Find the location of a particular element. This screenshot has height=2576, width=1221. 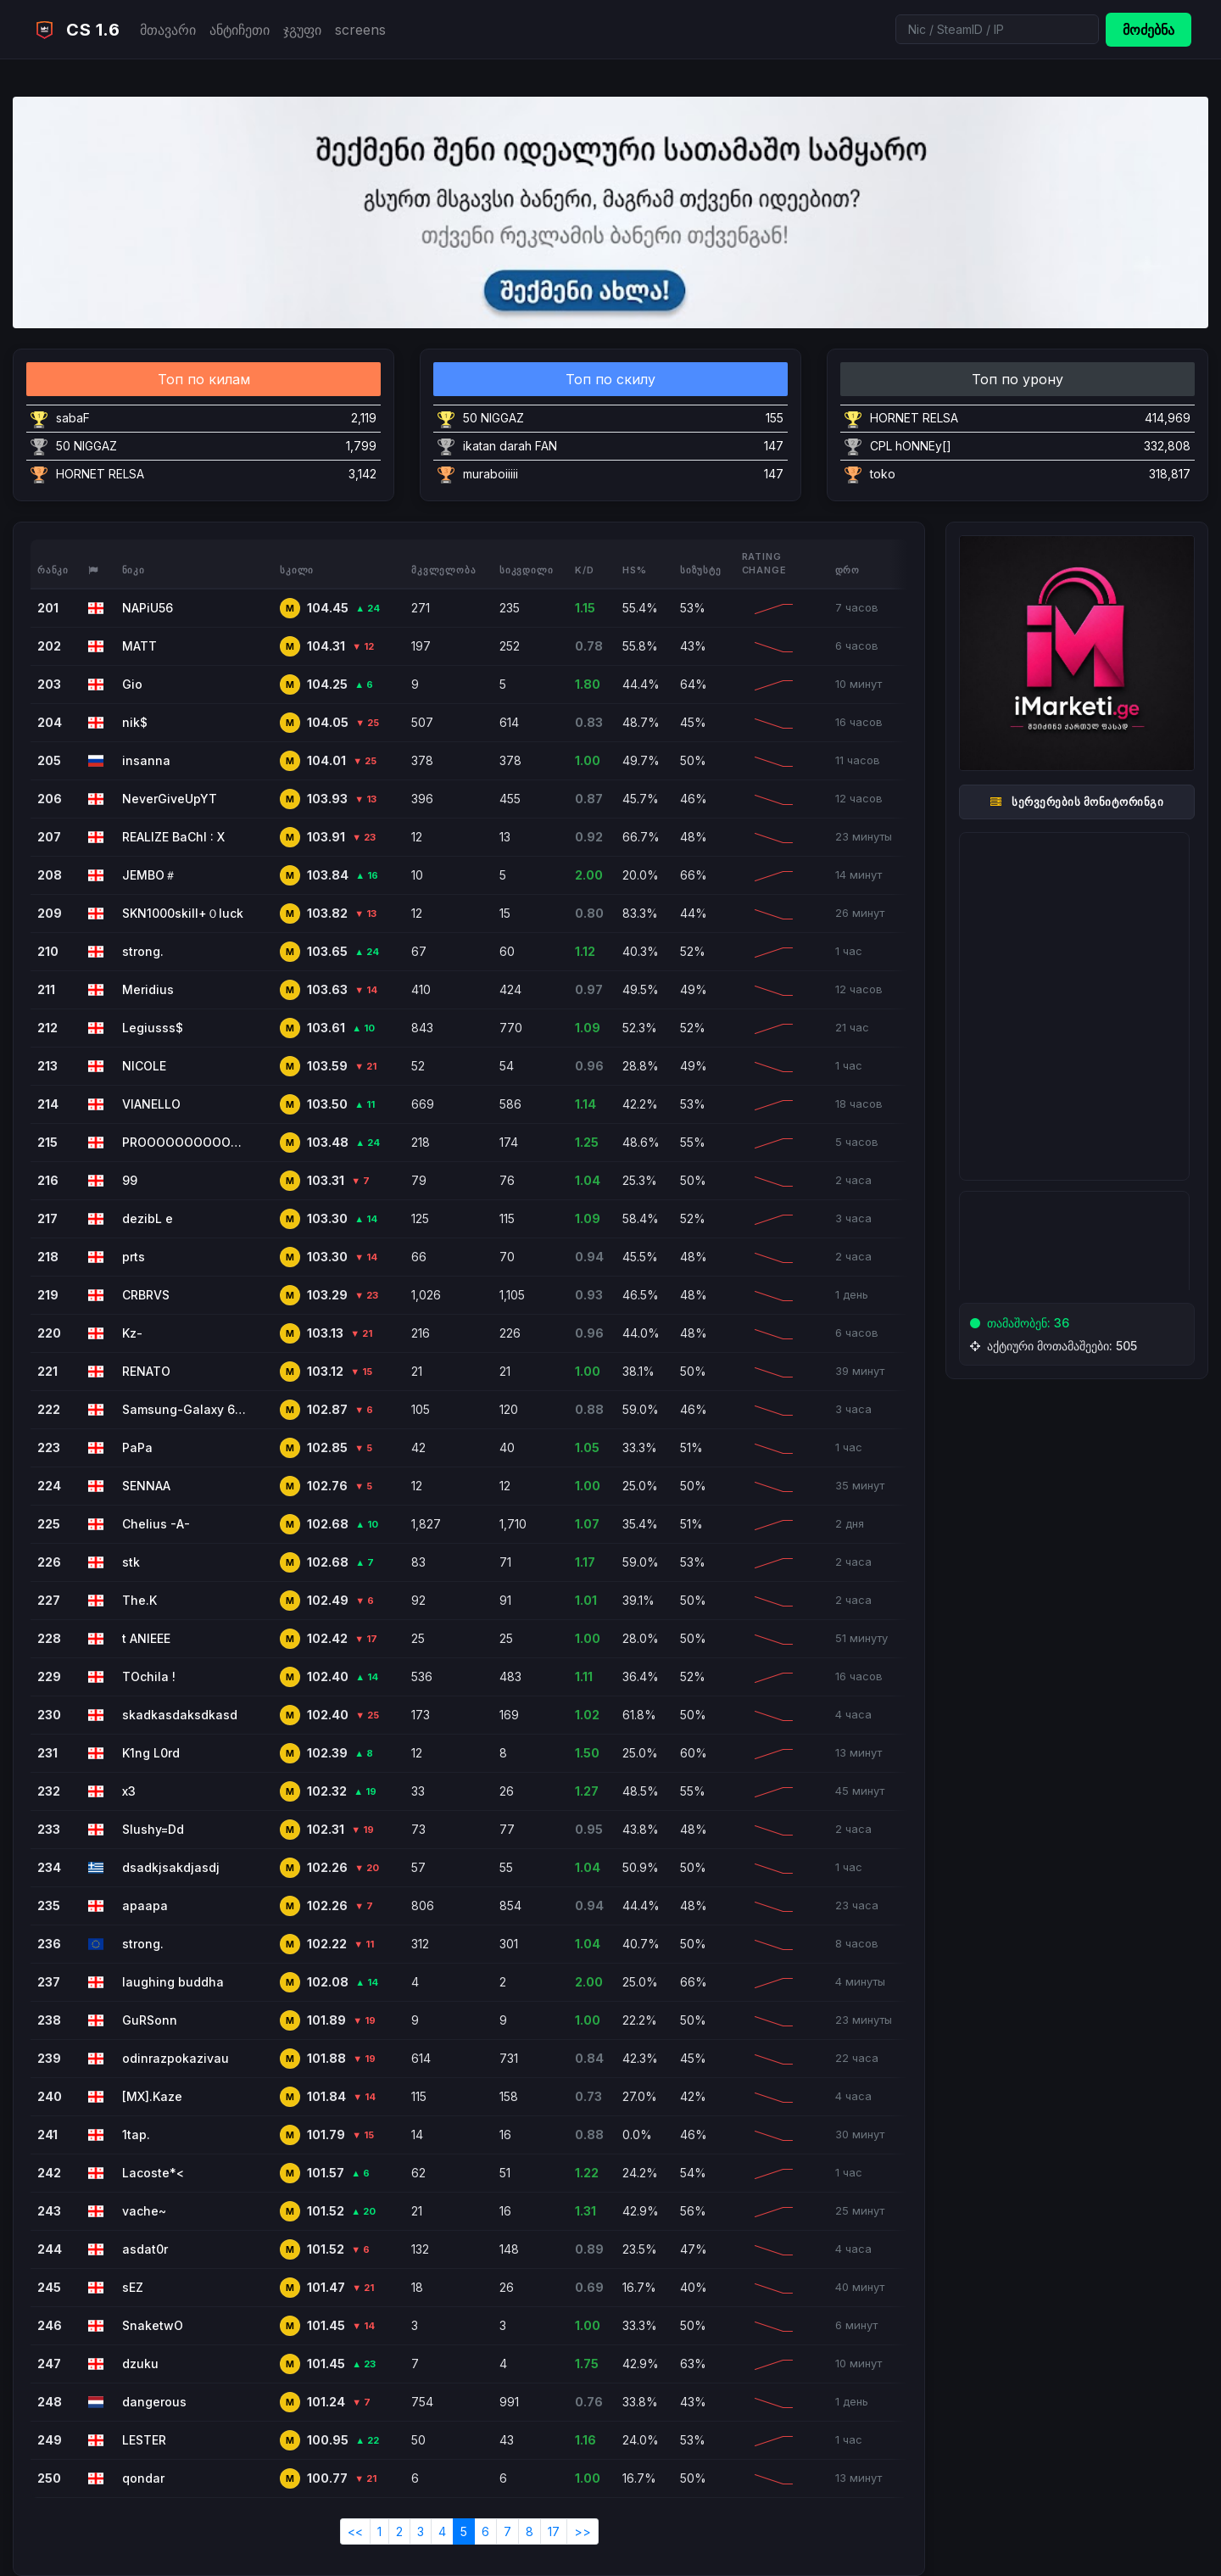

SKN1000skill+０luck is located at coordinates (182, 913).